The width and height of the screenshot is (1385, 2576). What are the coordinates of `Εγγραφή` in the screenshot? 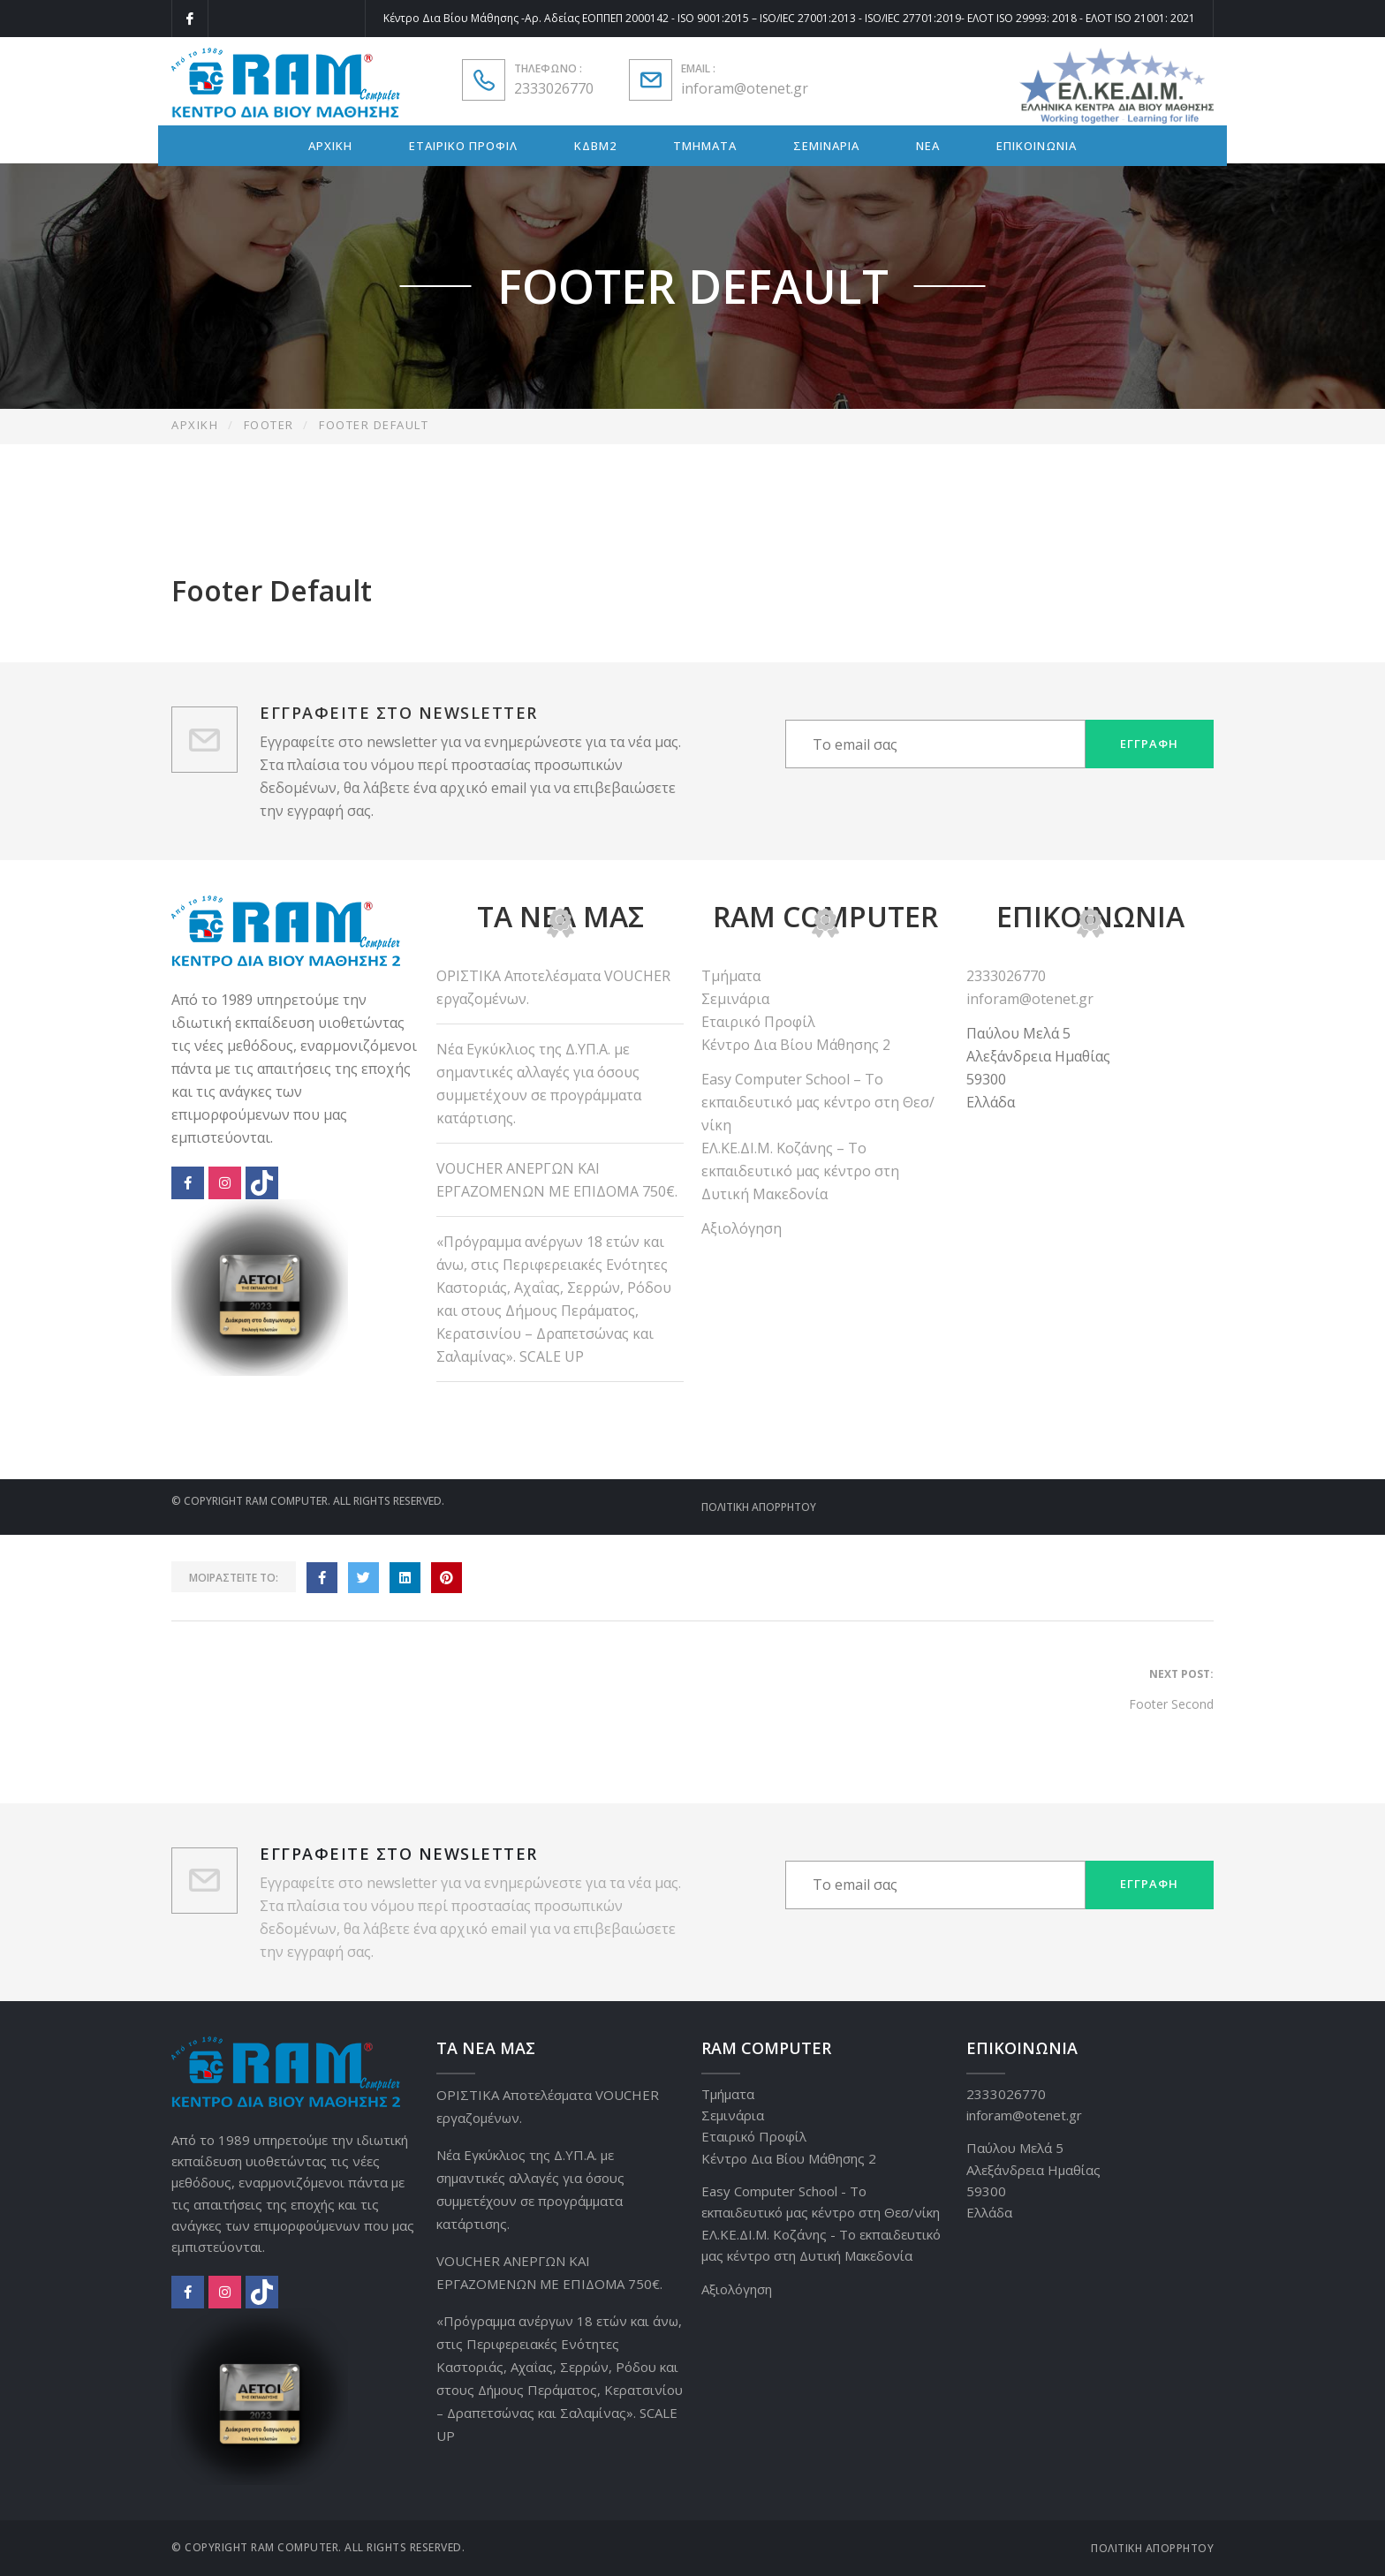 It's located at (1149, 744).